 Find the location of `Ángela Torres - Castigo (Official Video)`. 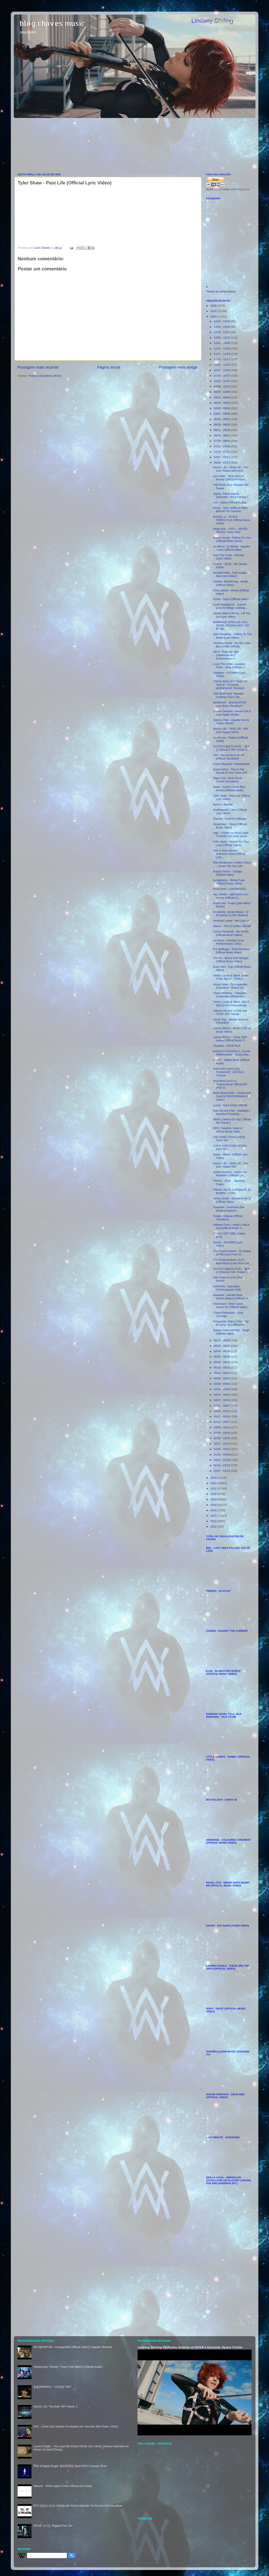

Ángela Torres - Castigo (Official Video) is located at coordinates (227, 873).